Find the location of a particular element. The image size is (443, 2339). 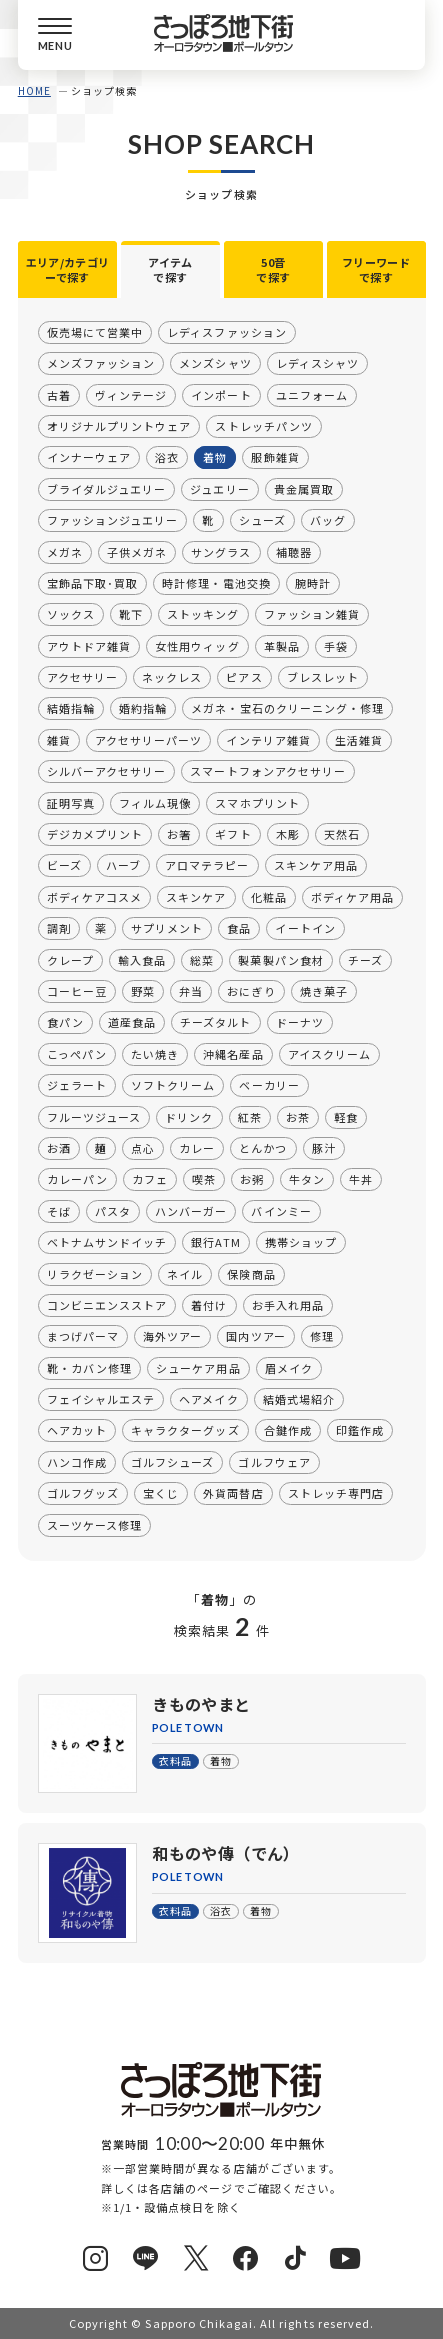

バッグ is located at coordinates (327, 520).